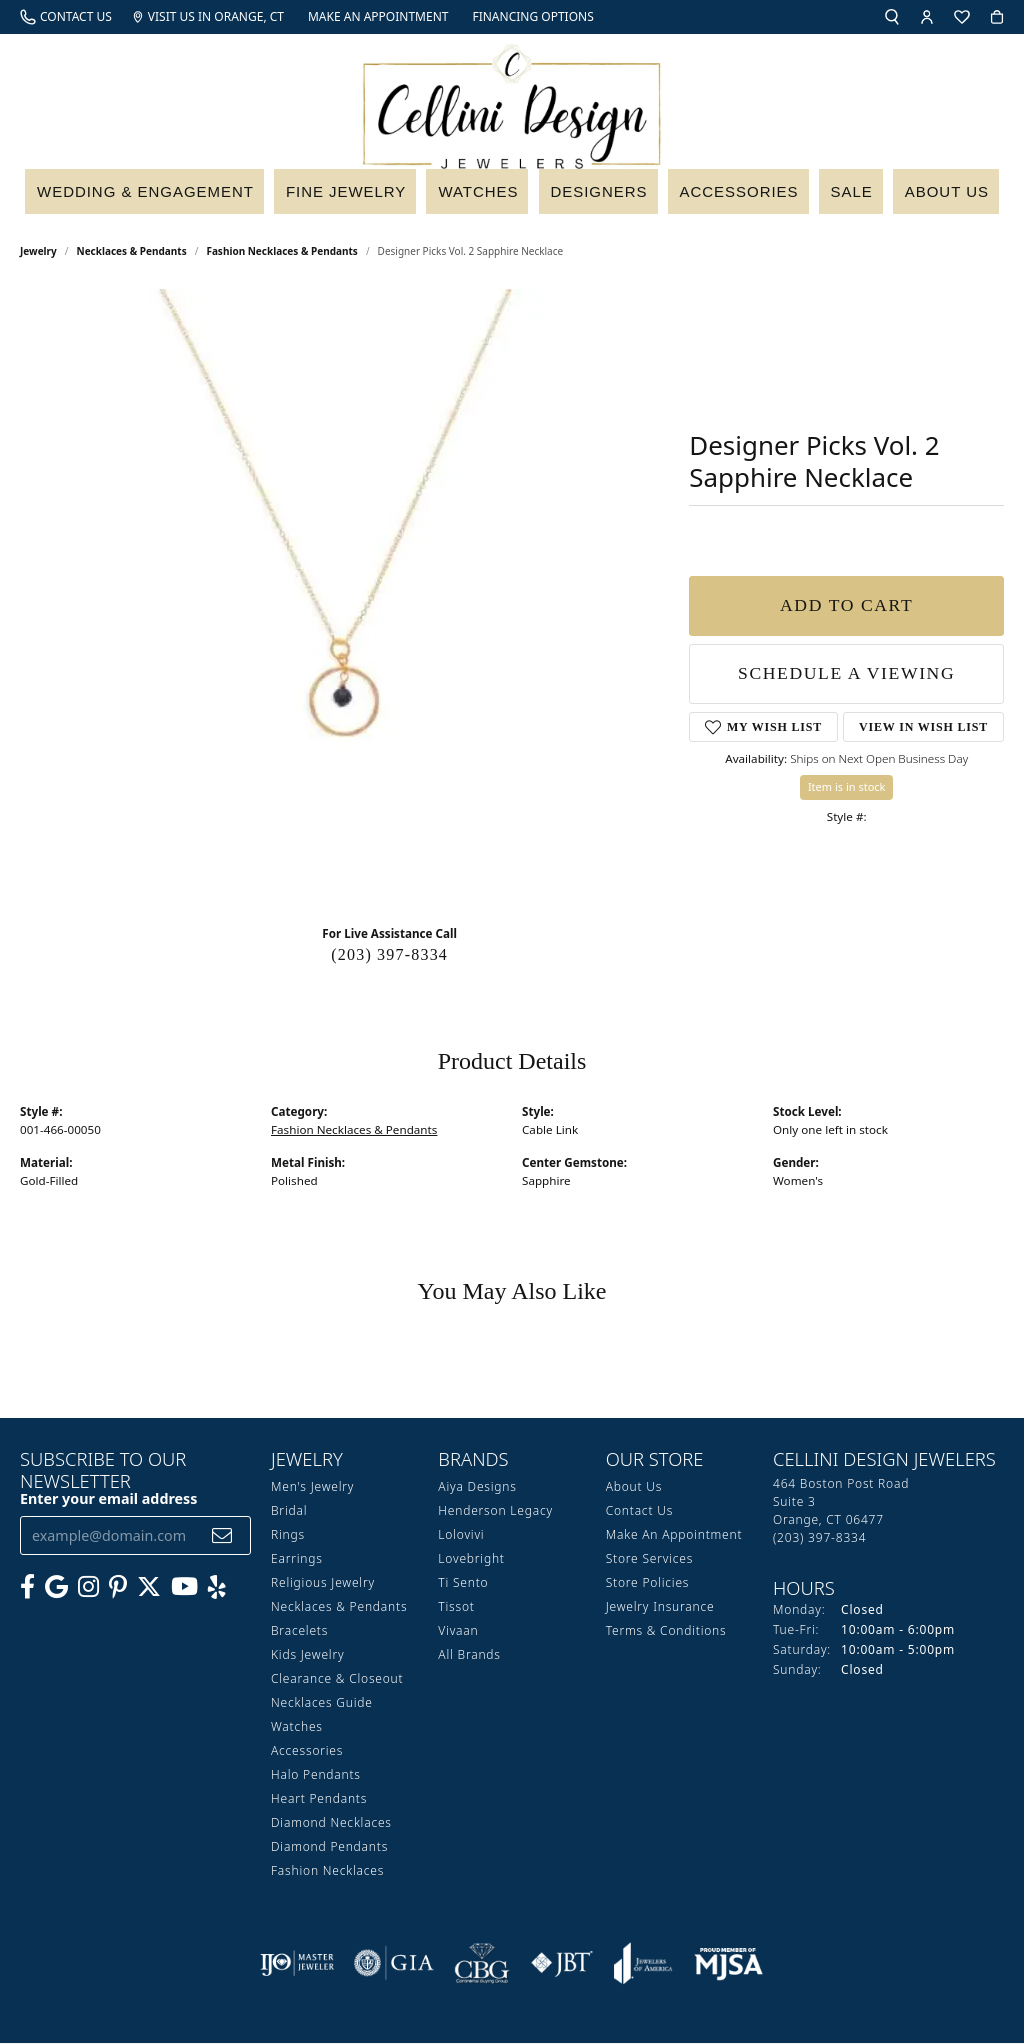 This screenshot has width=1024, height=2044. What do you see at coordinates (339, 1607) in the screenshot?
I see `Necklaces & Pendants [menuitem]` at bounding box center [339, 1607].